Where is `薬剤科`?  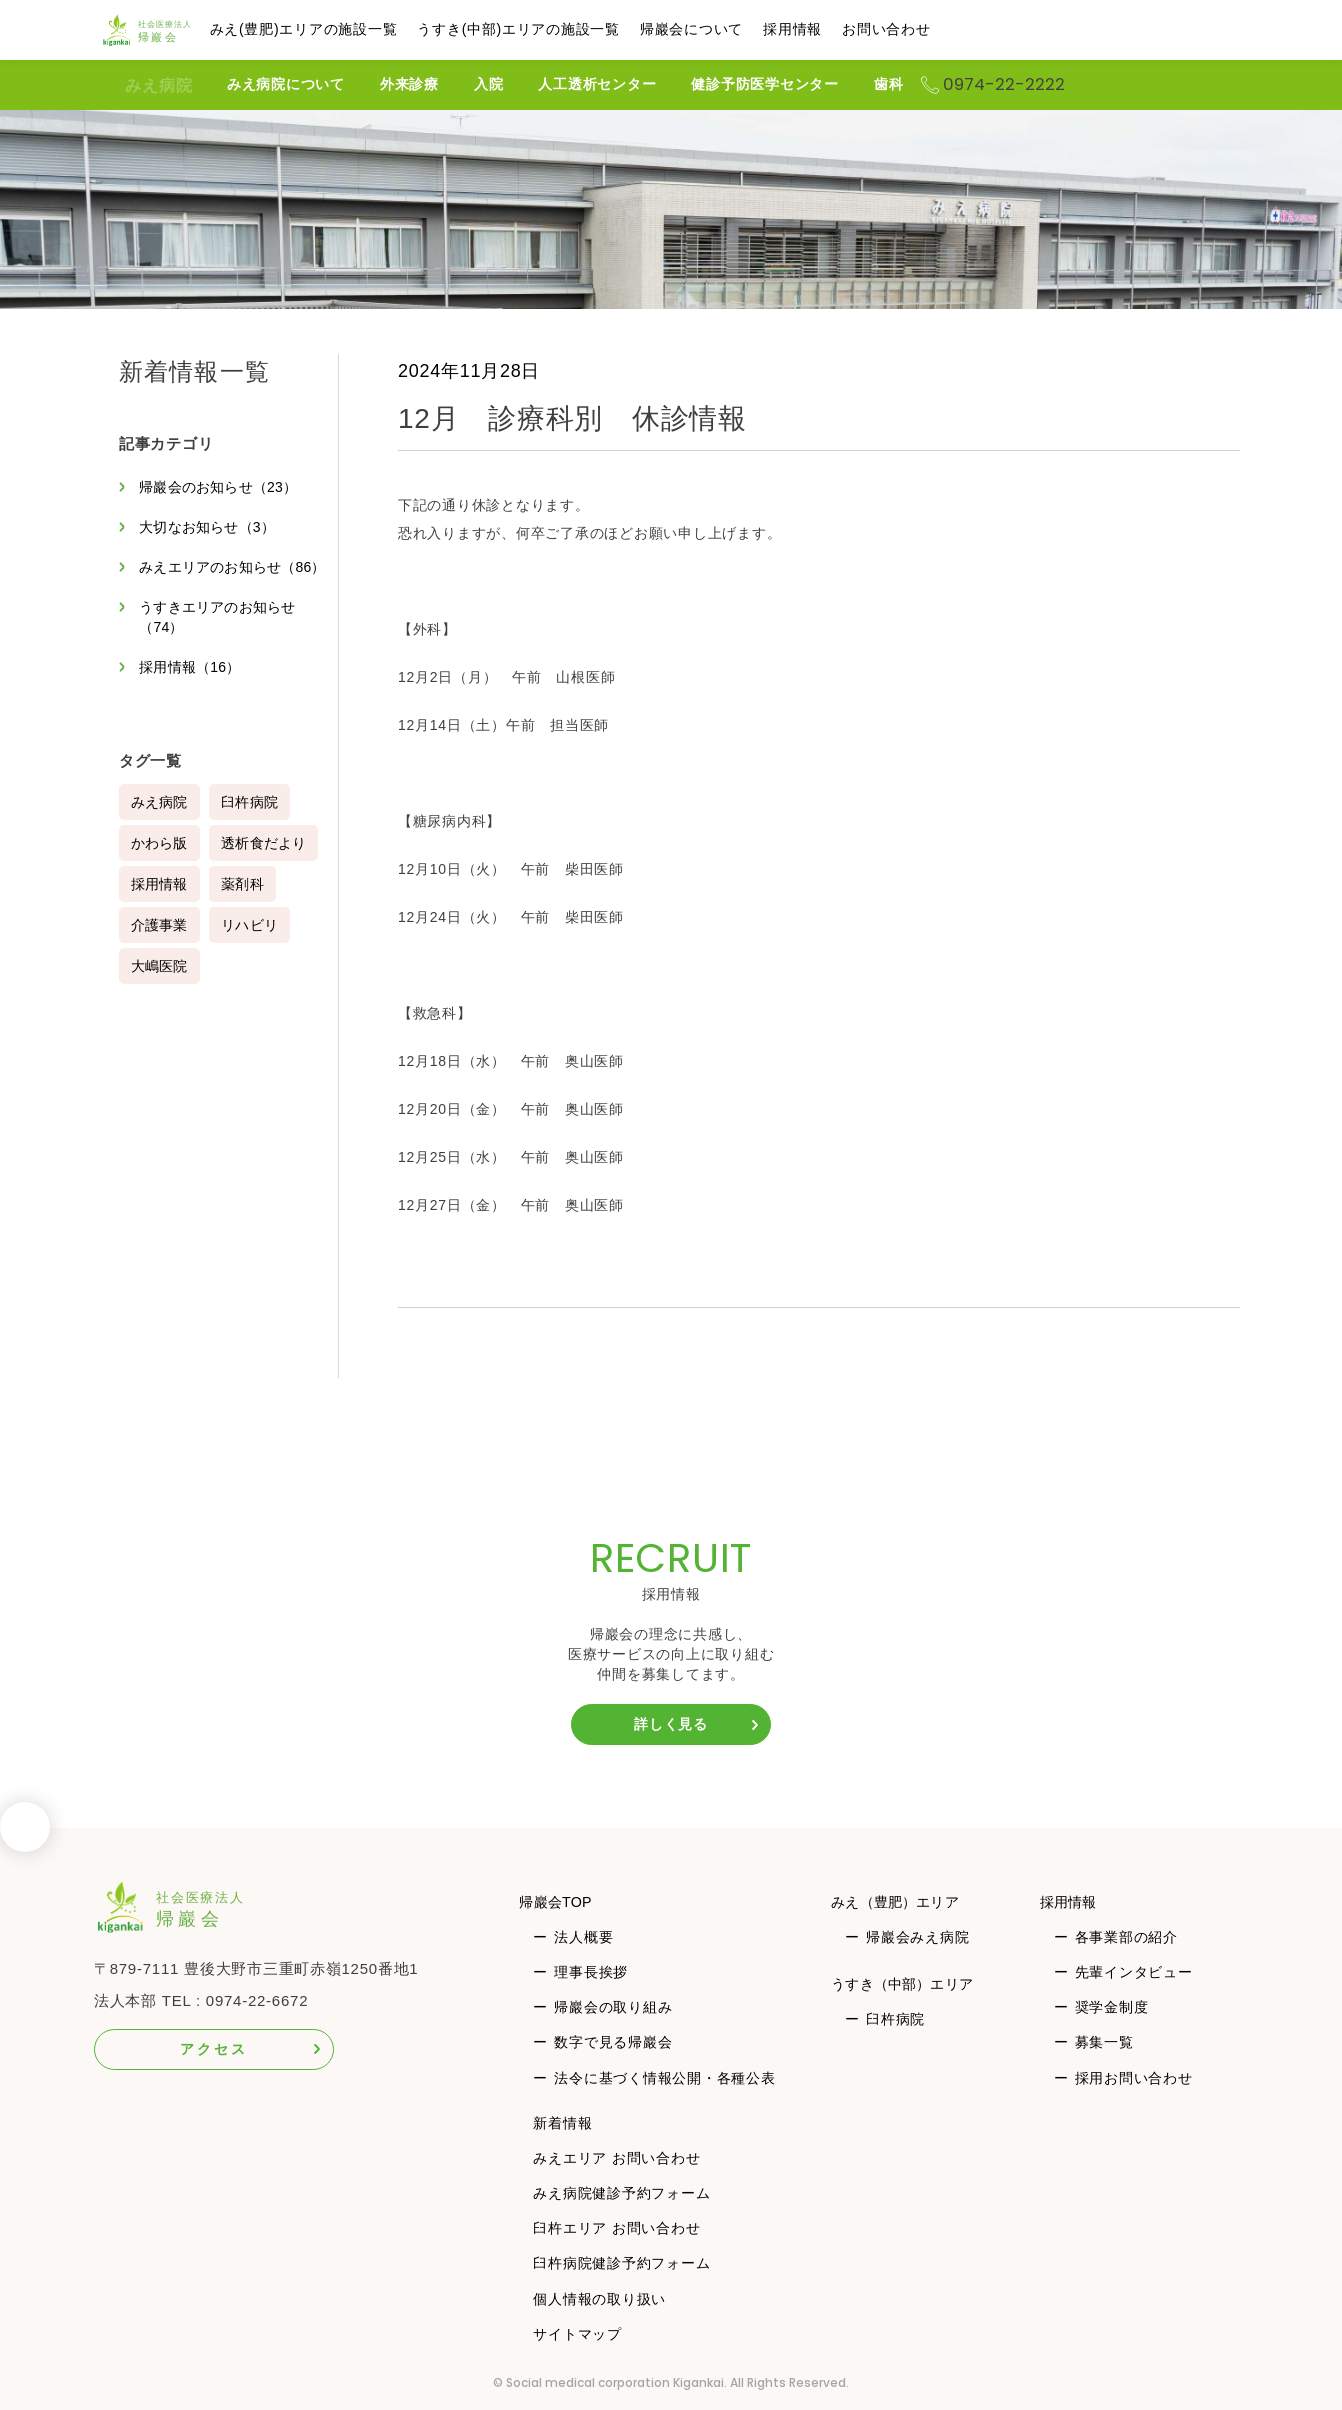 薬剤科 is located at coordinates (245, 904).